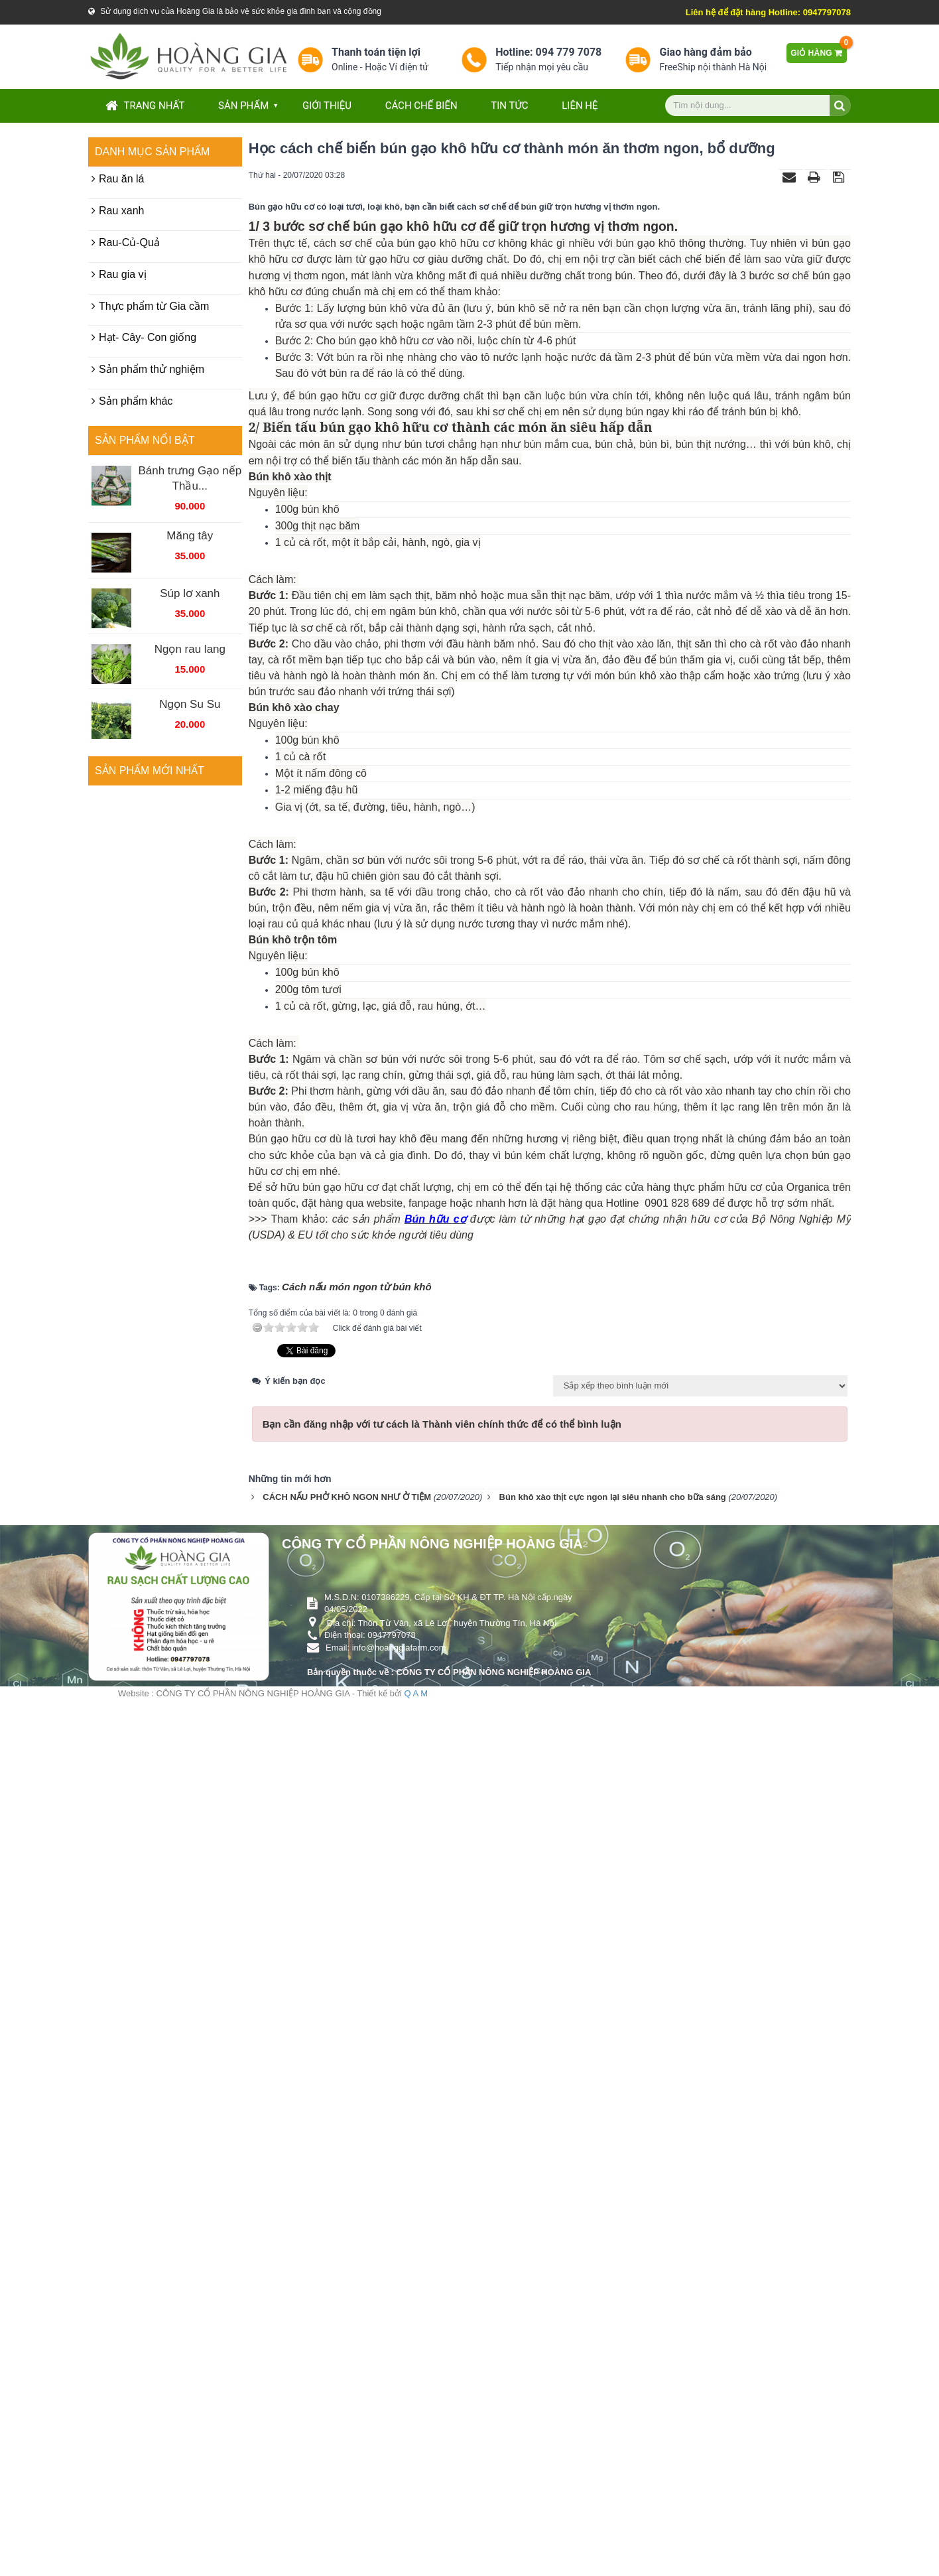  Describe the element at coordinates (243, 105) in the screenshot. I see `Sản phẩm` at that location.